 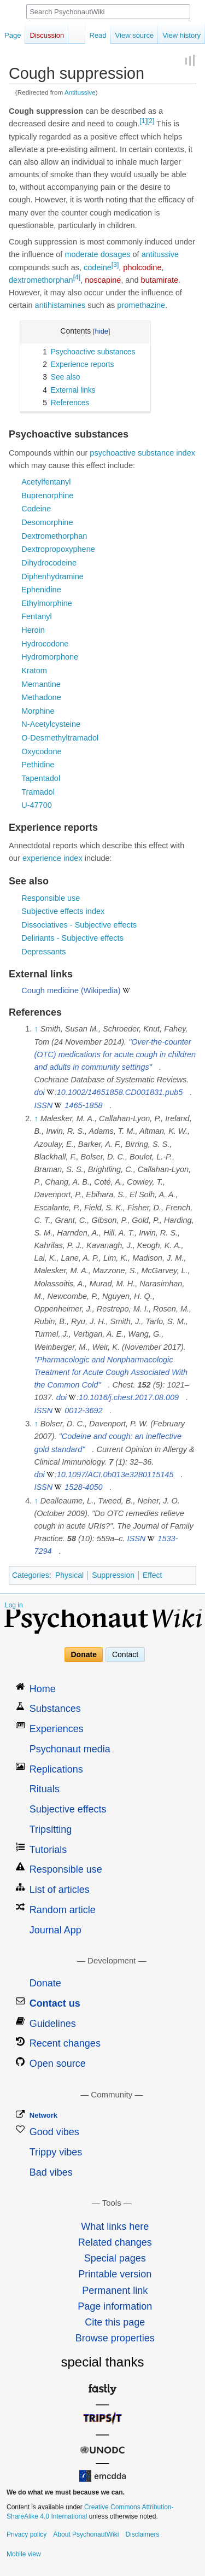 I want to click on psychoactive substance index, so click(x=142, y=452).